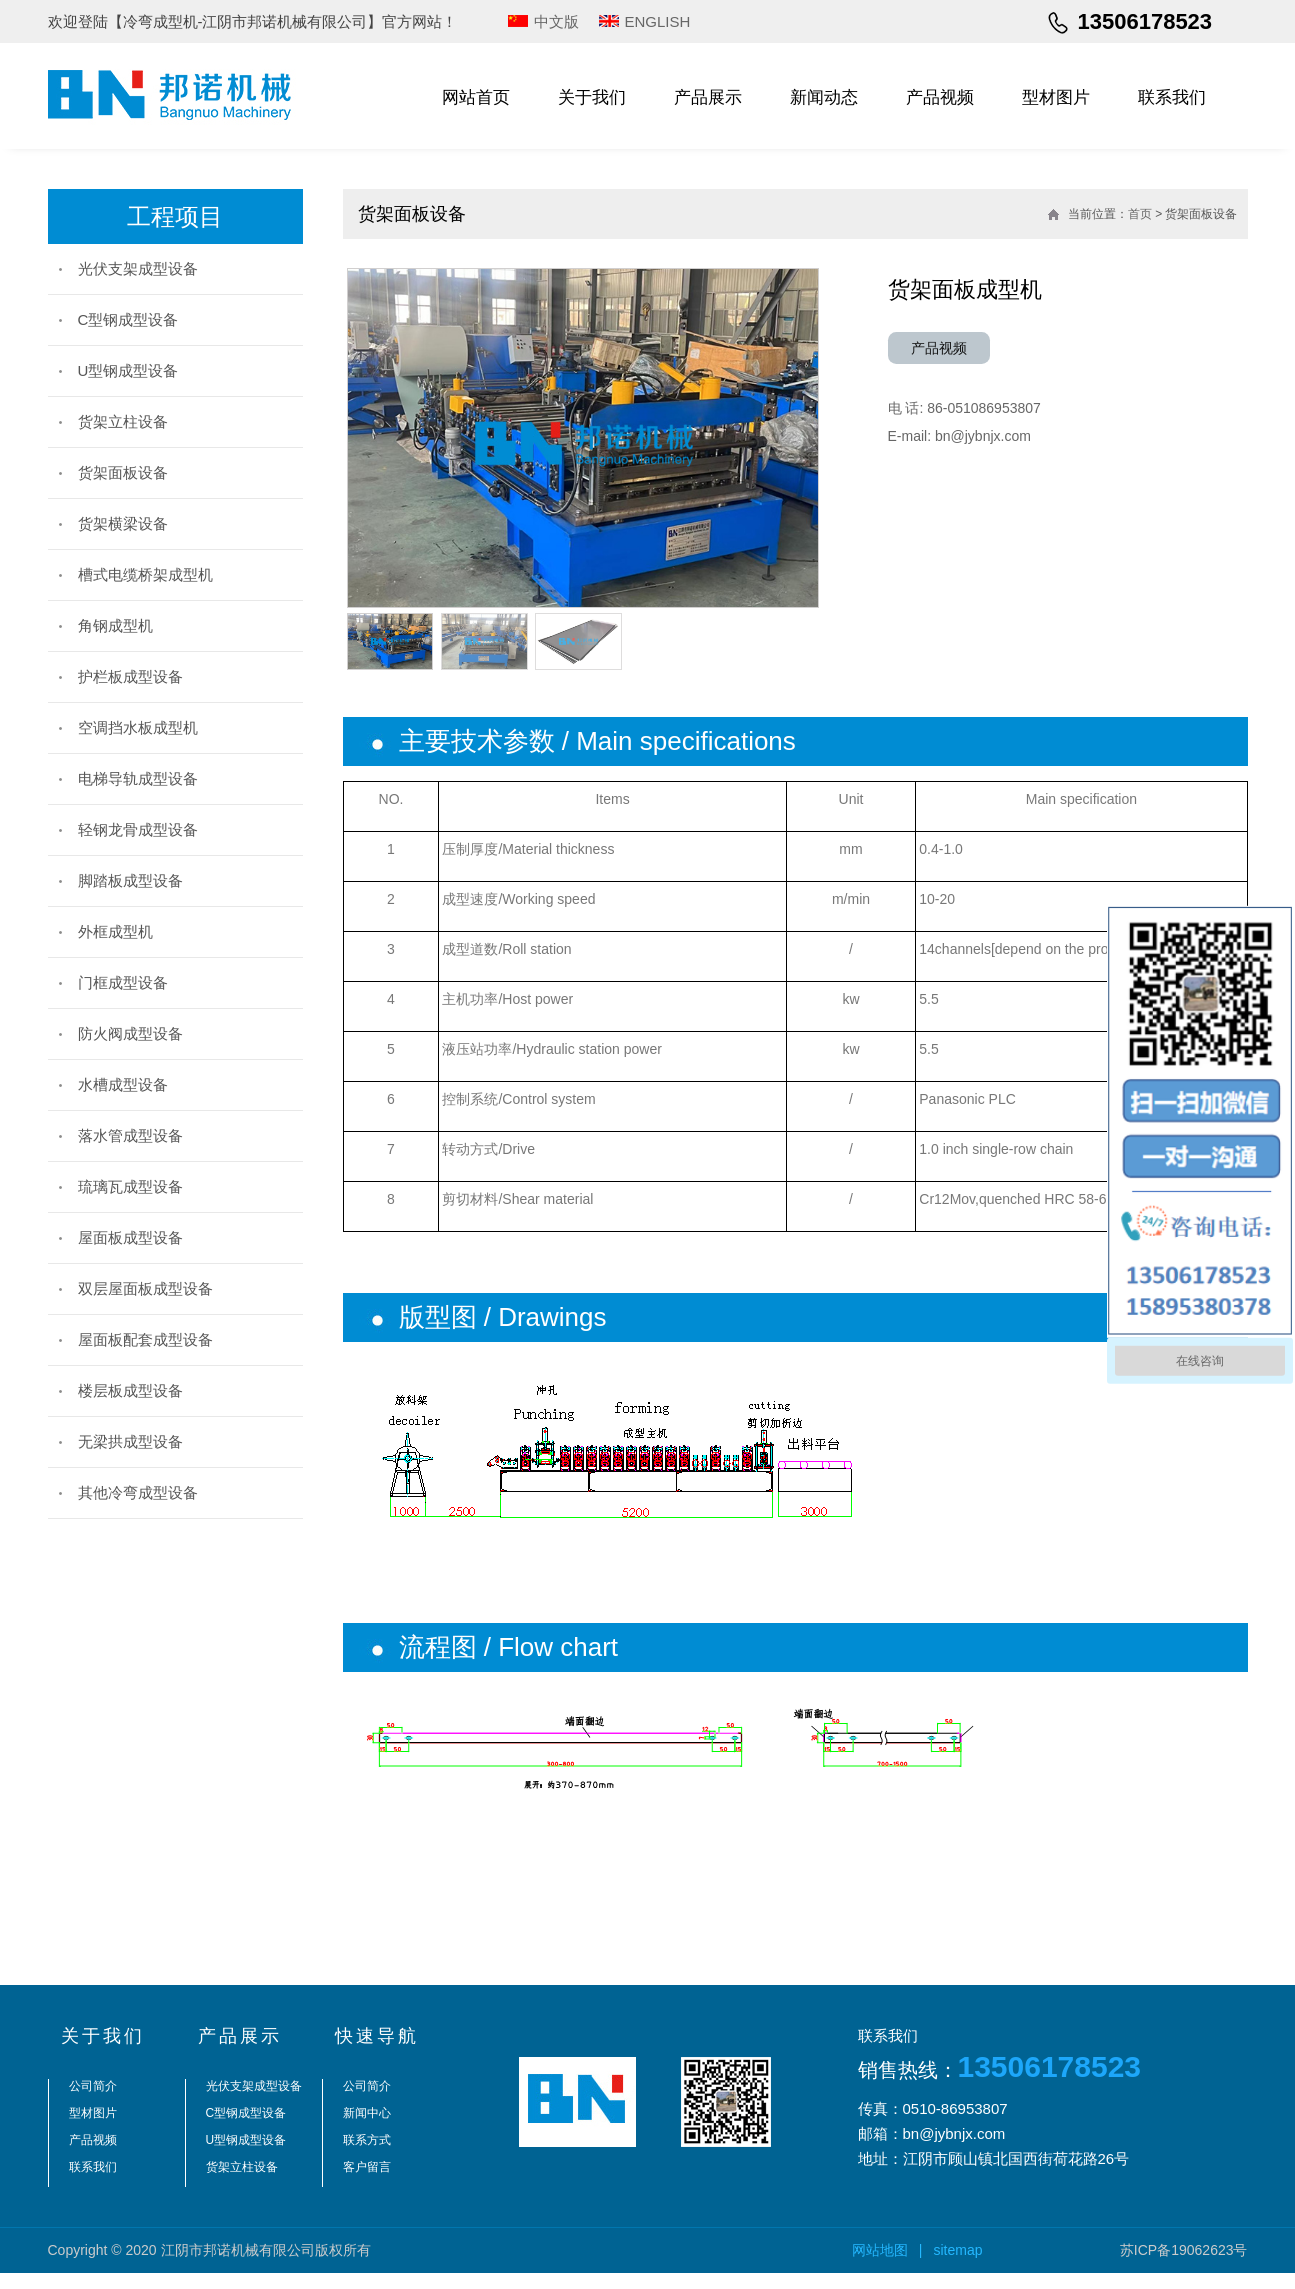 This screenshot has width=1295, height=2289. What do you see at coordinates (130, 1390) in the screenshot?
I see `楼层板成型设备` at bounding box center [130, 1390].